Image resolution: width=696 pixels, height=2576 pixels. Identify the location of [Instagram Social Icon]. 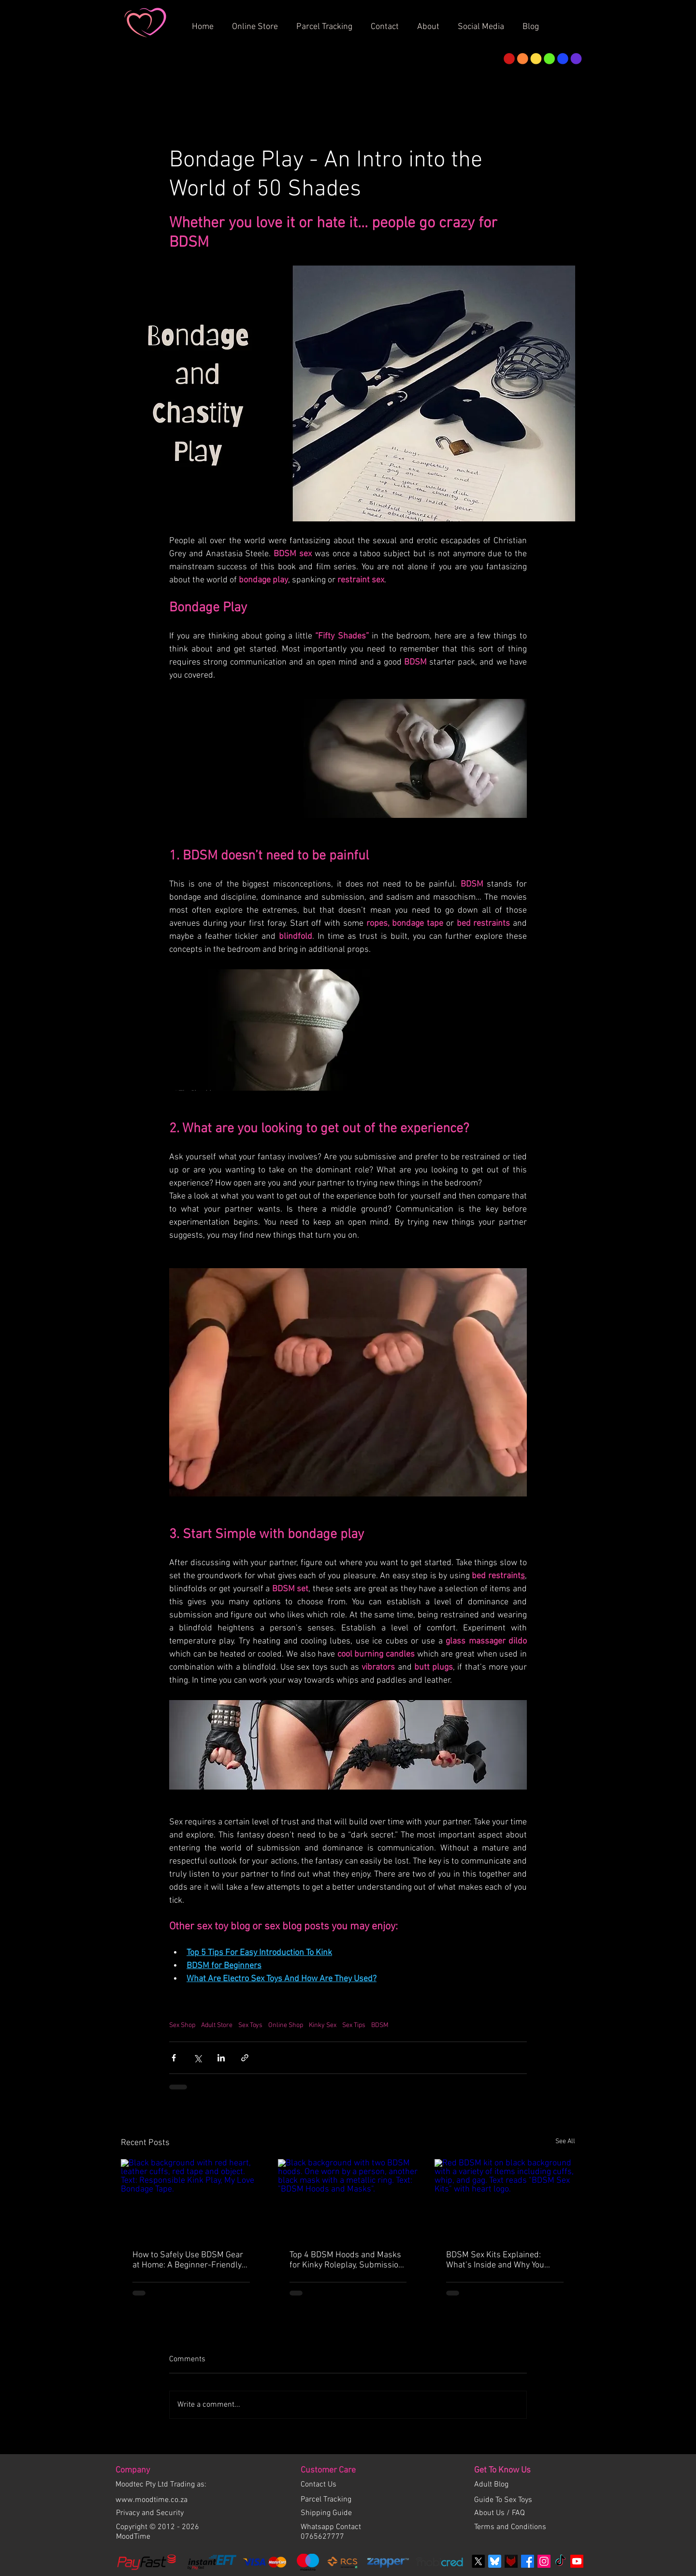
(544, 2561).